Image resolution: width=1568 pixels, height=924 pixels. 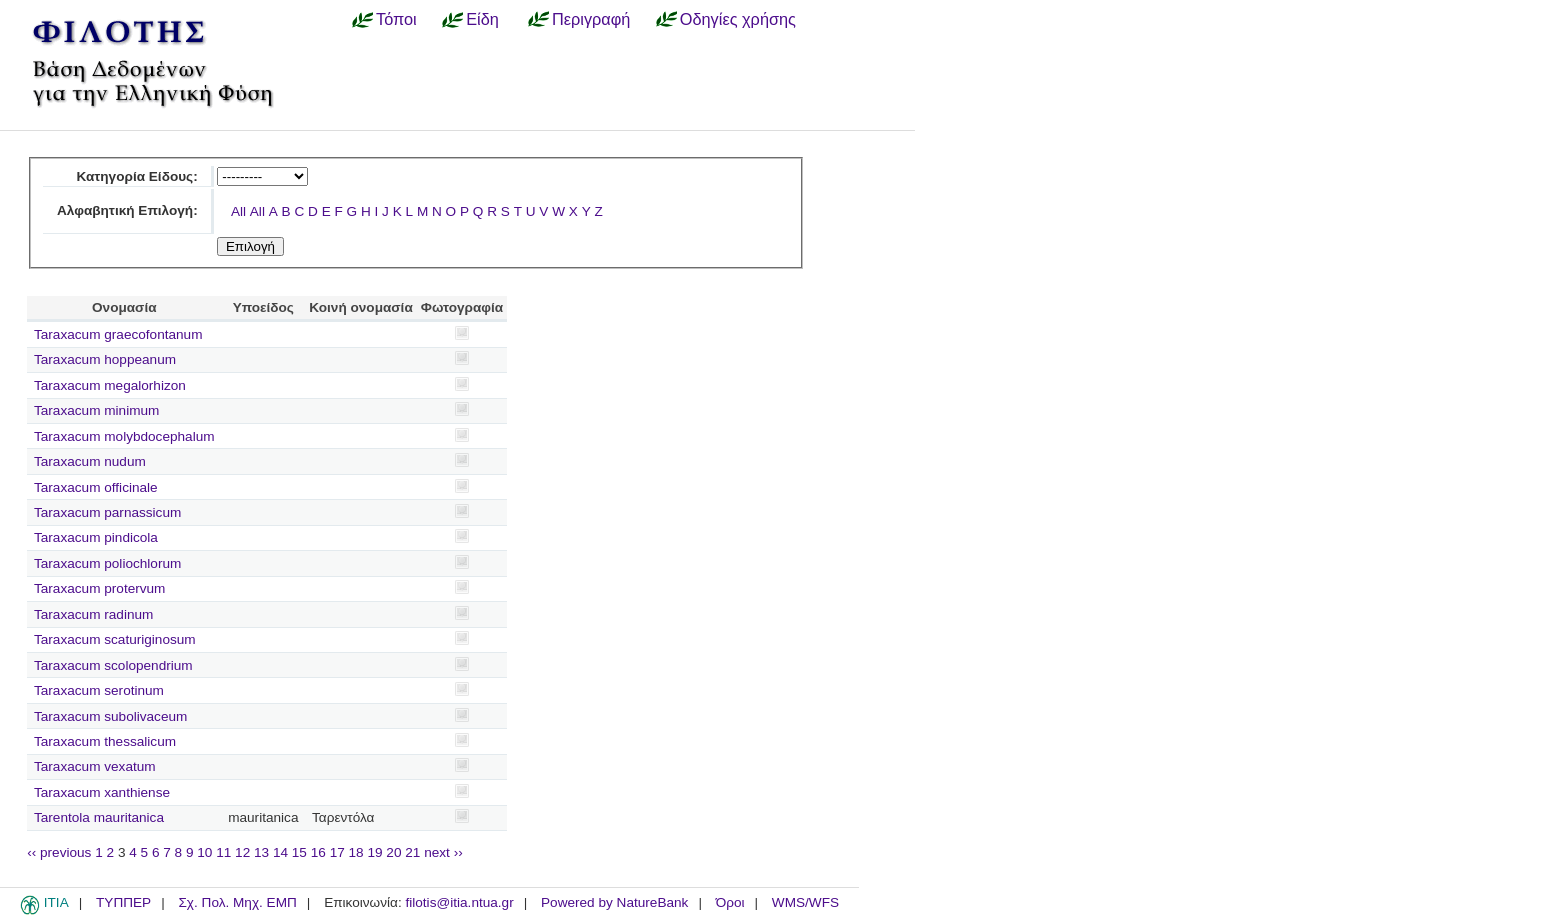 What do you see at coordinates (356, 852) in the screenshot?
I see `18` at bounding box center [356, 852].